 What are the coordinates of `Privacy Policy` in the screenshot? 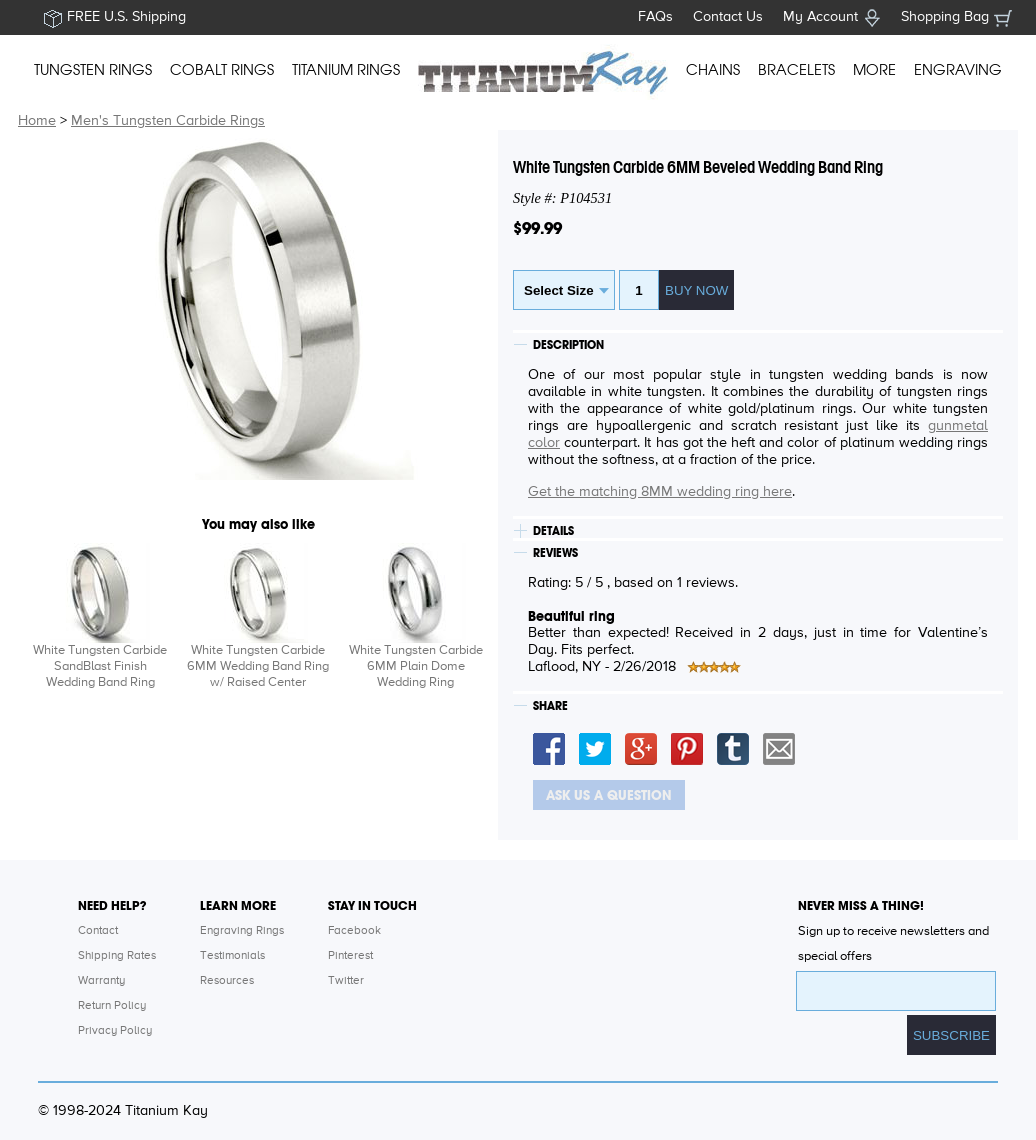 It's located at (115, 1031).